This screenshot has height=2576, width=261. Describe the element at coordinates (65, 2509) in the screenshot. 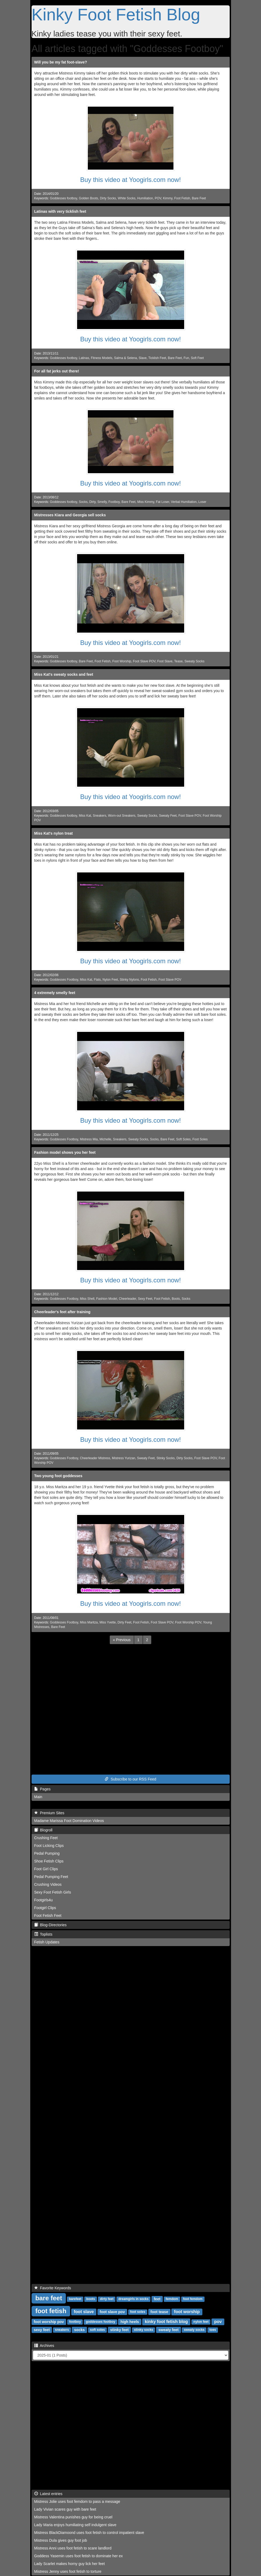

I see `Lady Vivian scares guy with bare feet` at that location.